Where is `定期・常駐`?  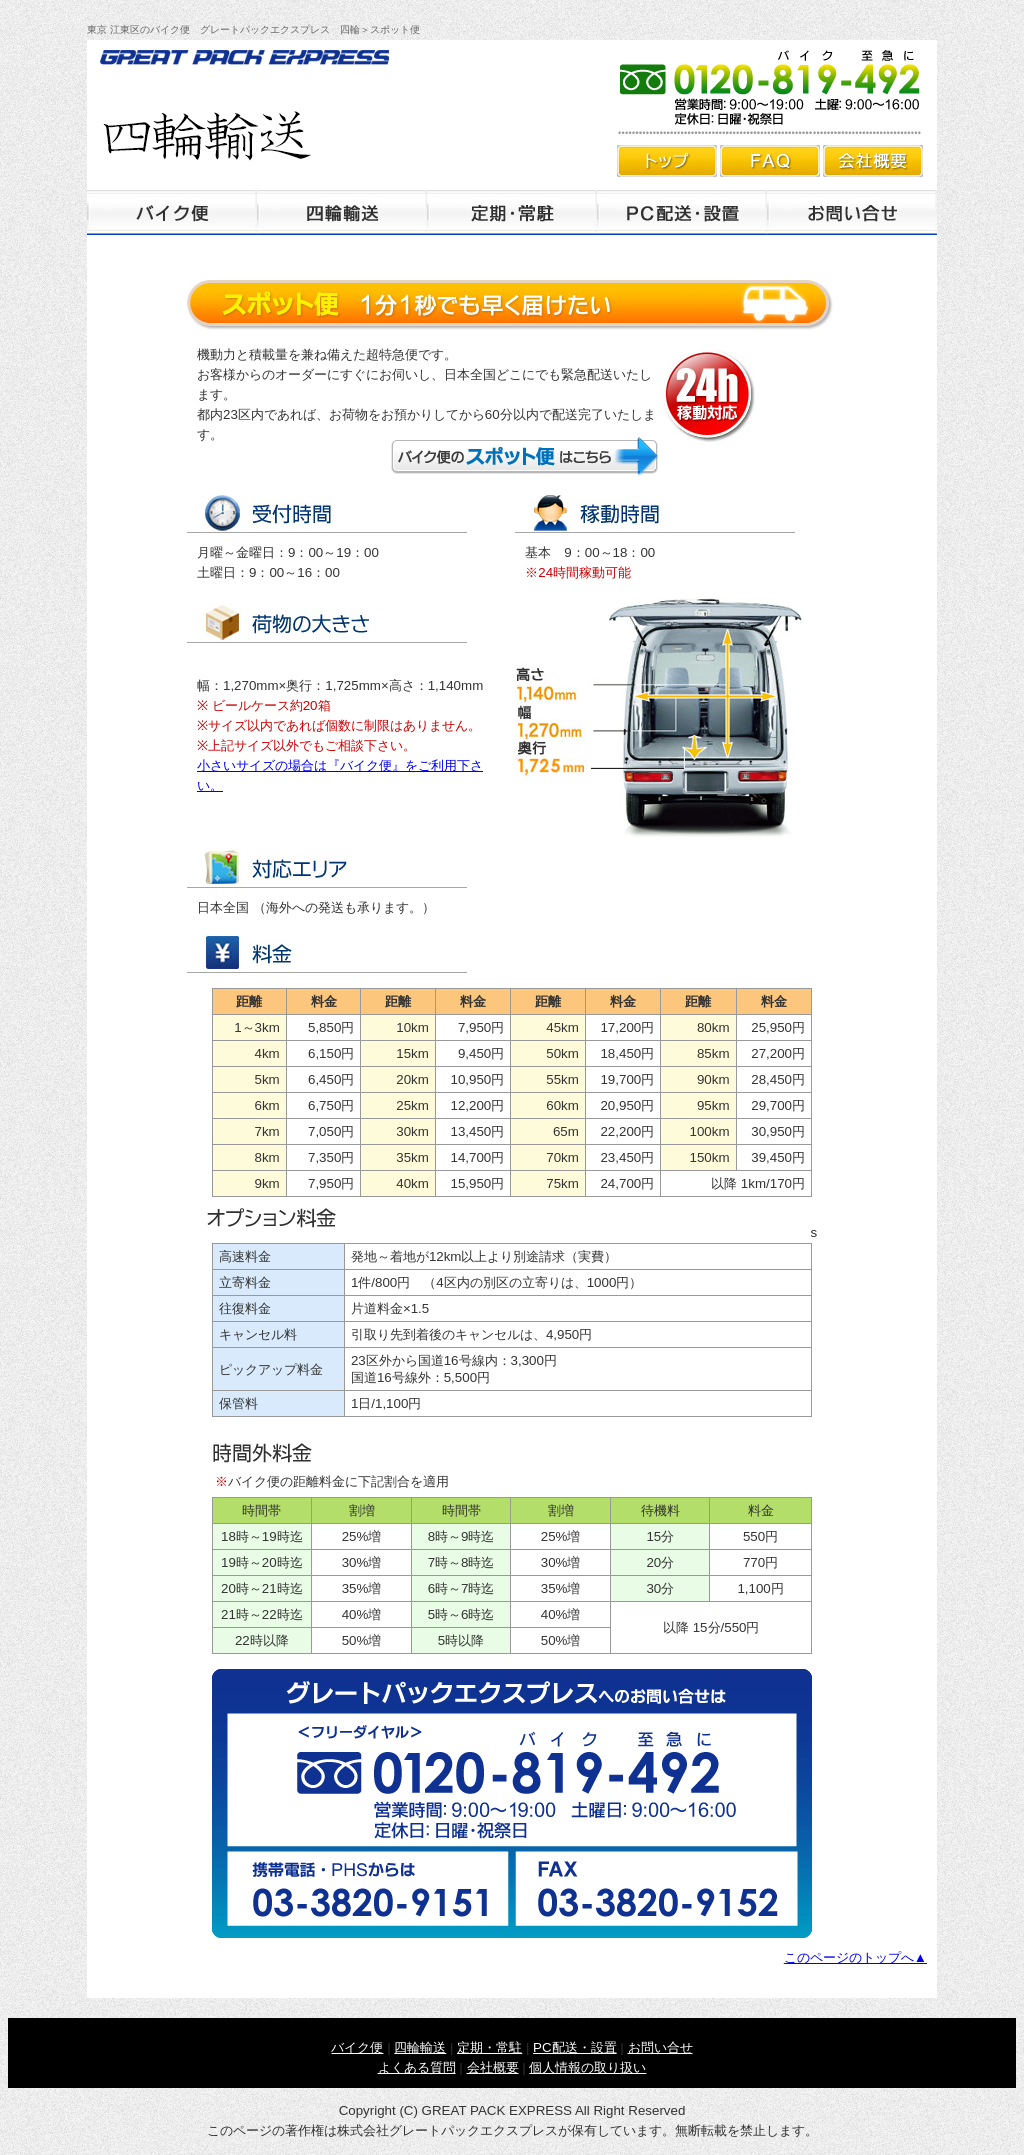 定期・常駐 is located at coordinates (512, 212).